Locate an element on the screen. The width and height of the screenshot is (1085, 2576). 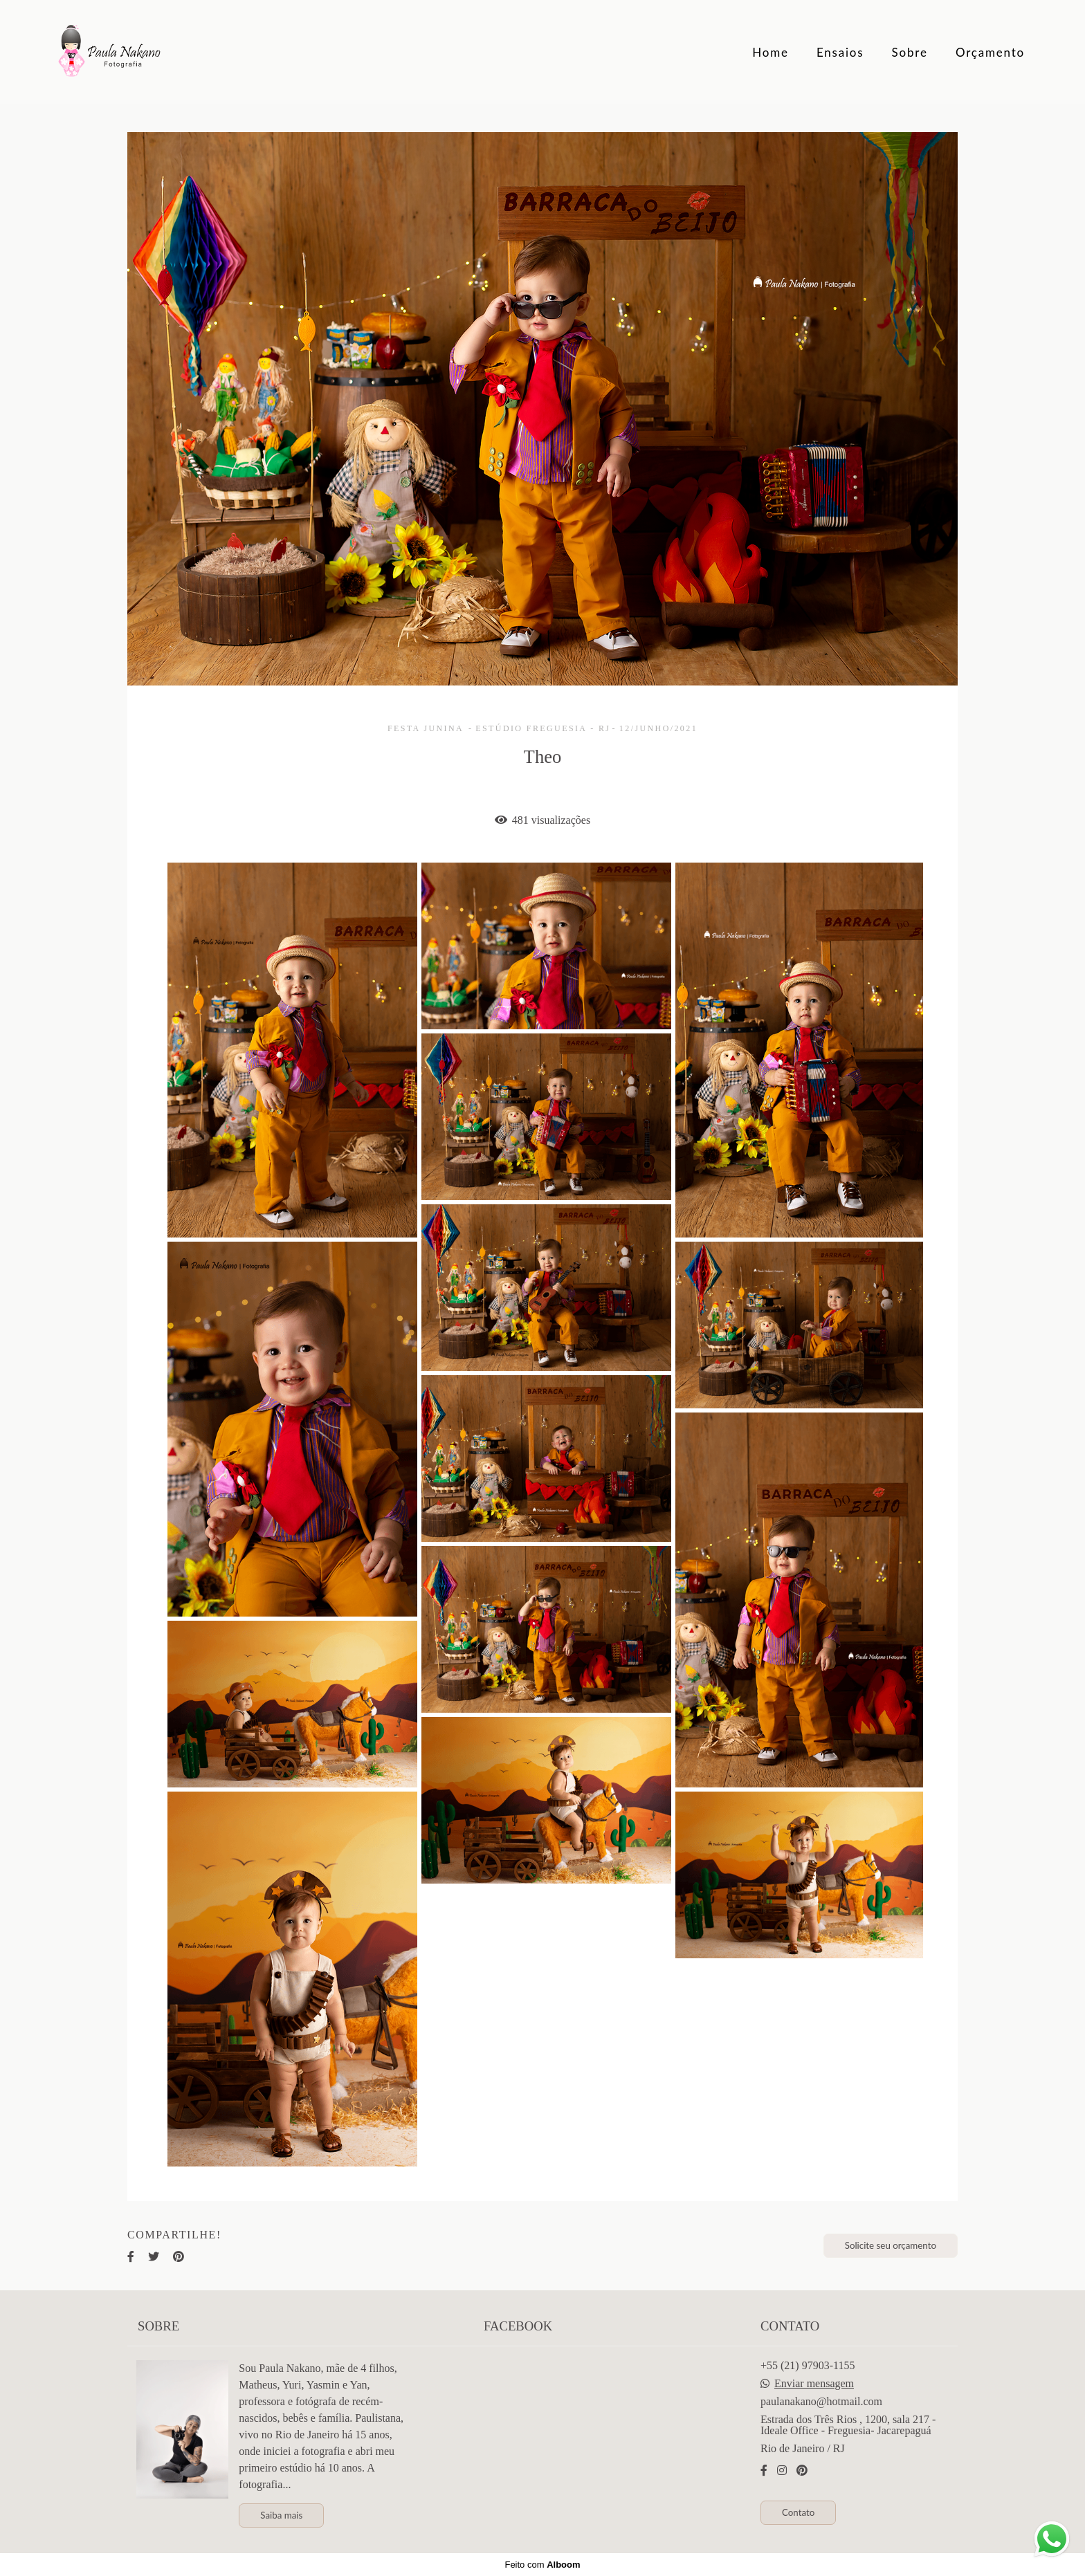
Contato is located at coordinates (798, 2512).